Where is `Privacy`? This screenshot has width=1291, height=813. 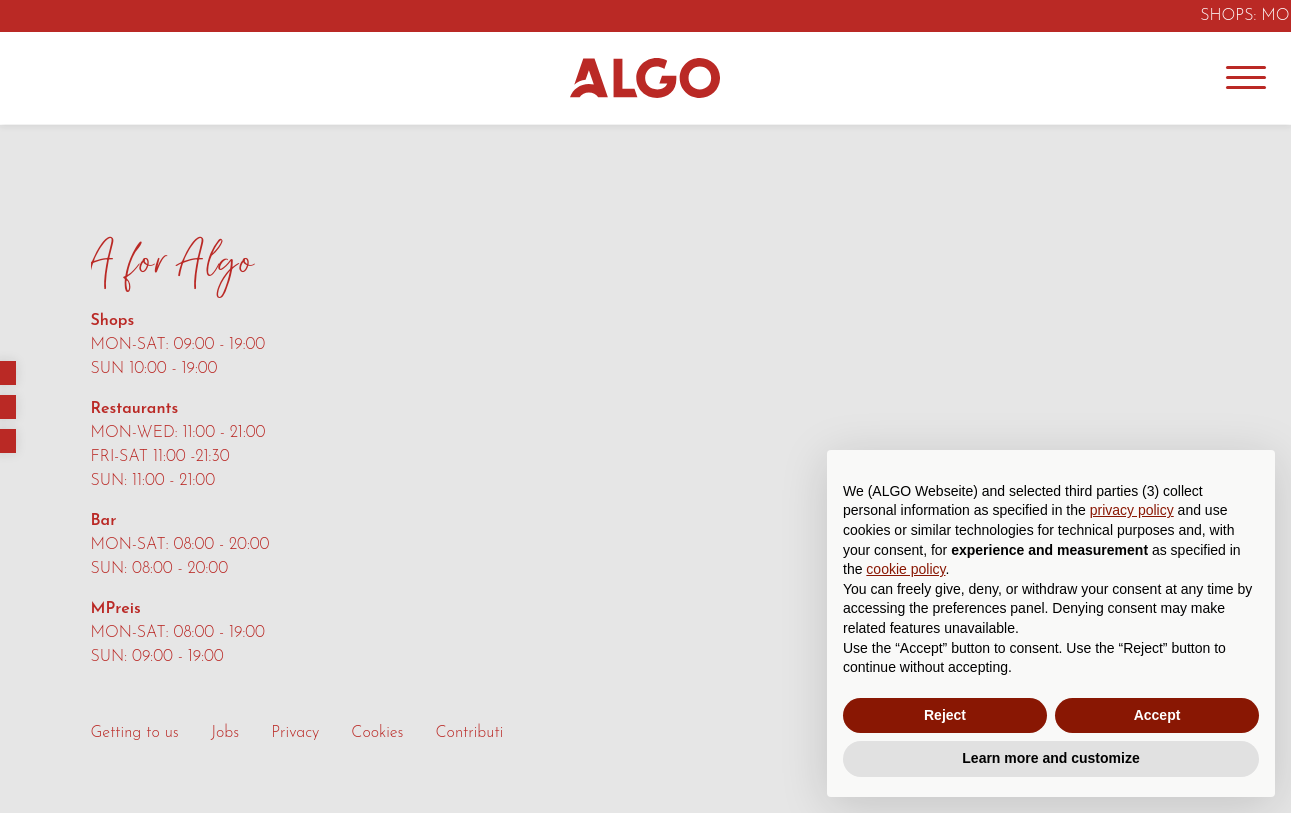
Privacy is located at coordinates (295, 733).